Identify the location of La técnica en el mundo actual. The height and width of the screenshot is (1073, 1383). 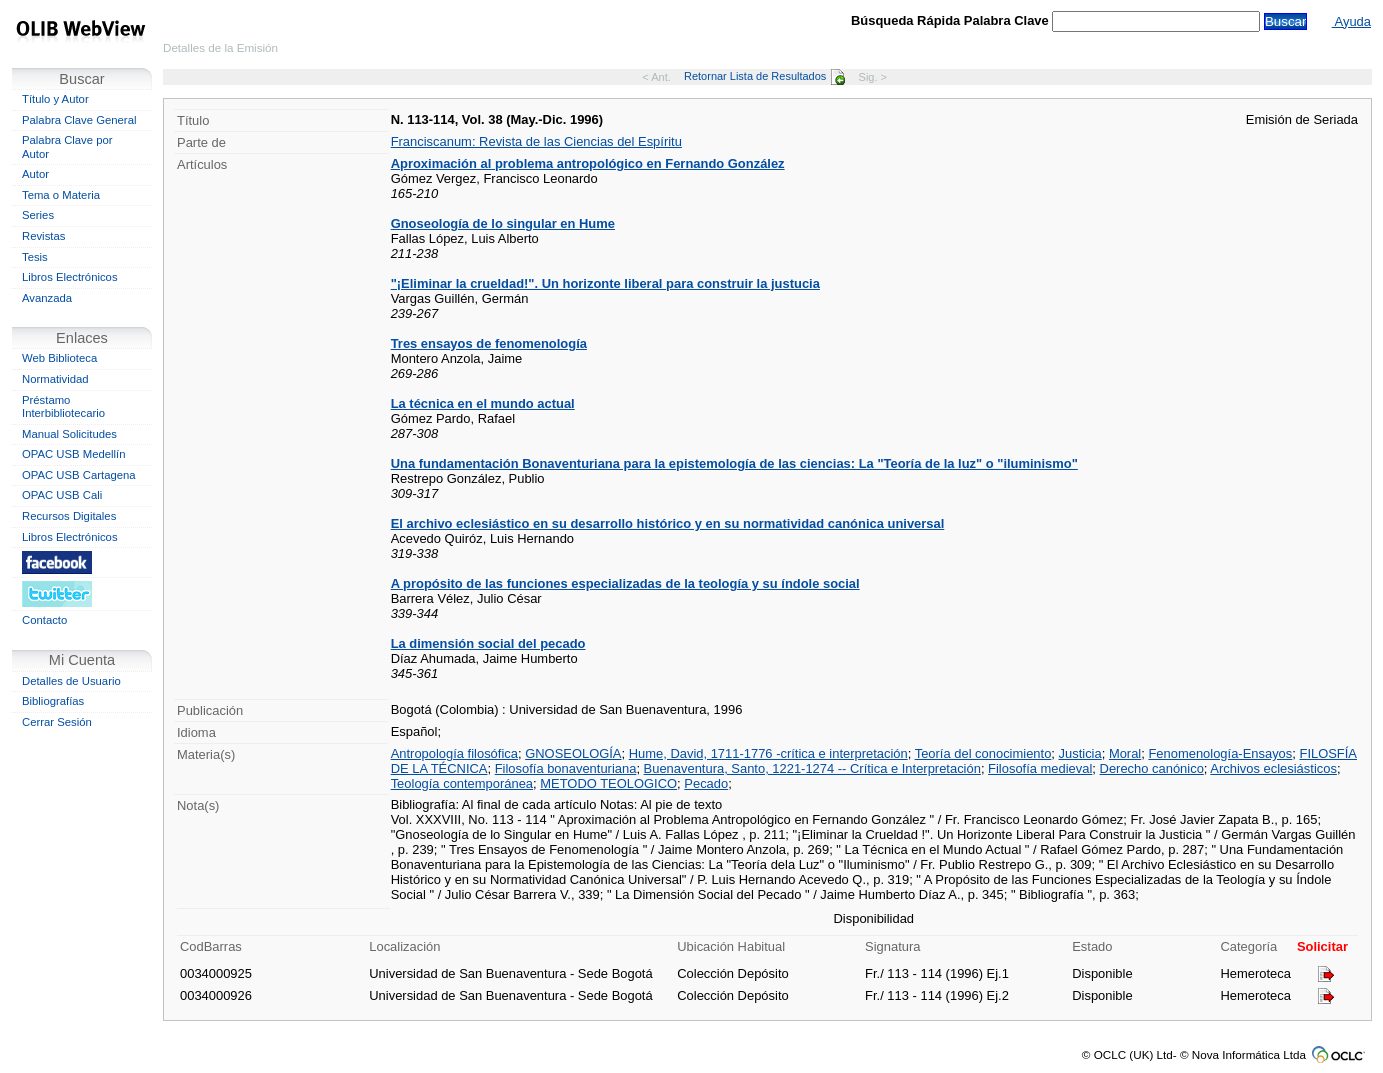
(483, 403).